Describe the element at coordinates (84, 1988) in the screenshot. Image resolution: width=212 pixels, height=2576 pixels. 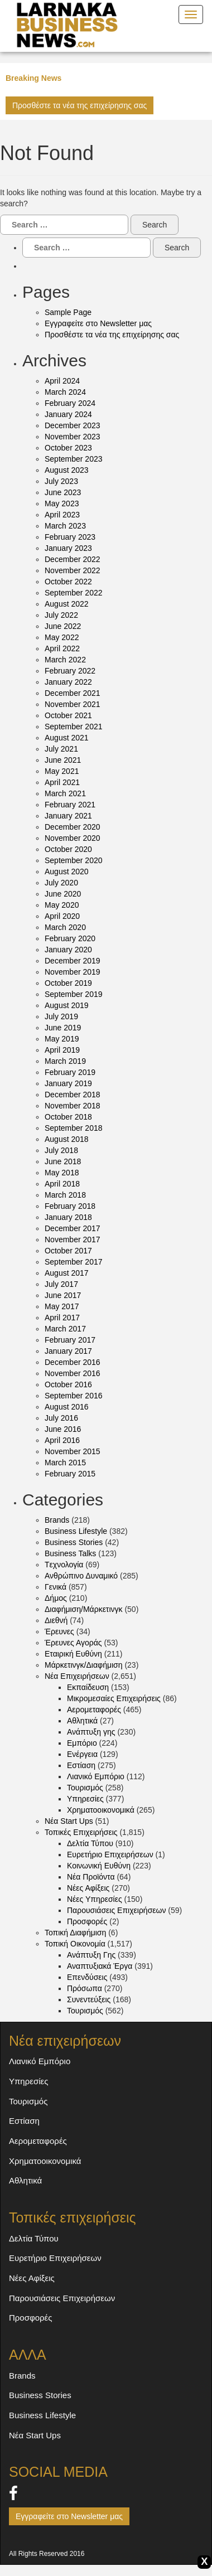
I see `Πρόσωπα` at that location.